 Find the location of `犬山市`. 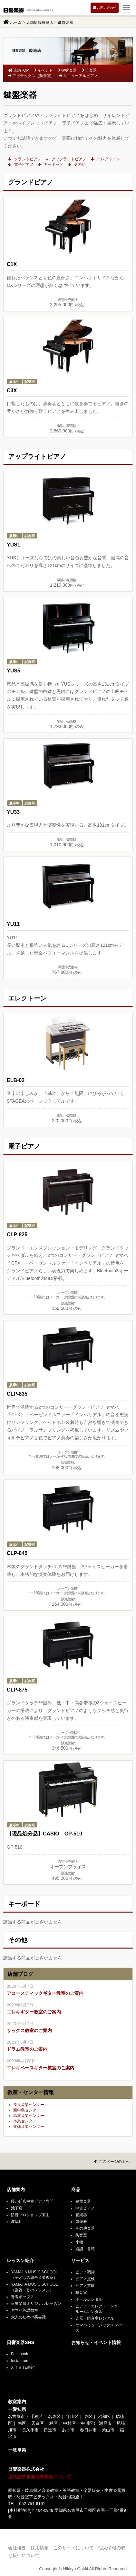

犬山市 is located at coordinates (108, 2430).